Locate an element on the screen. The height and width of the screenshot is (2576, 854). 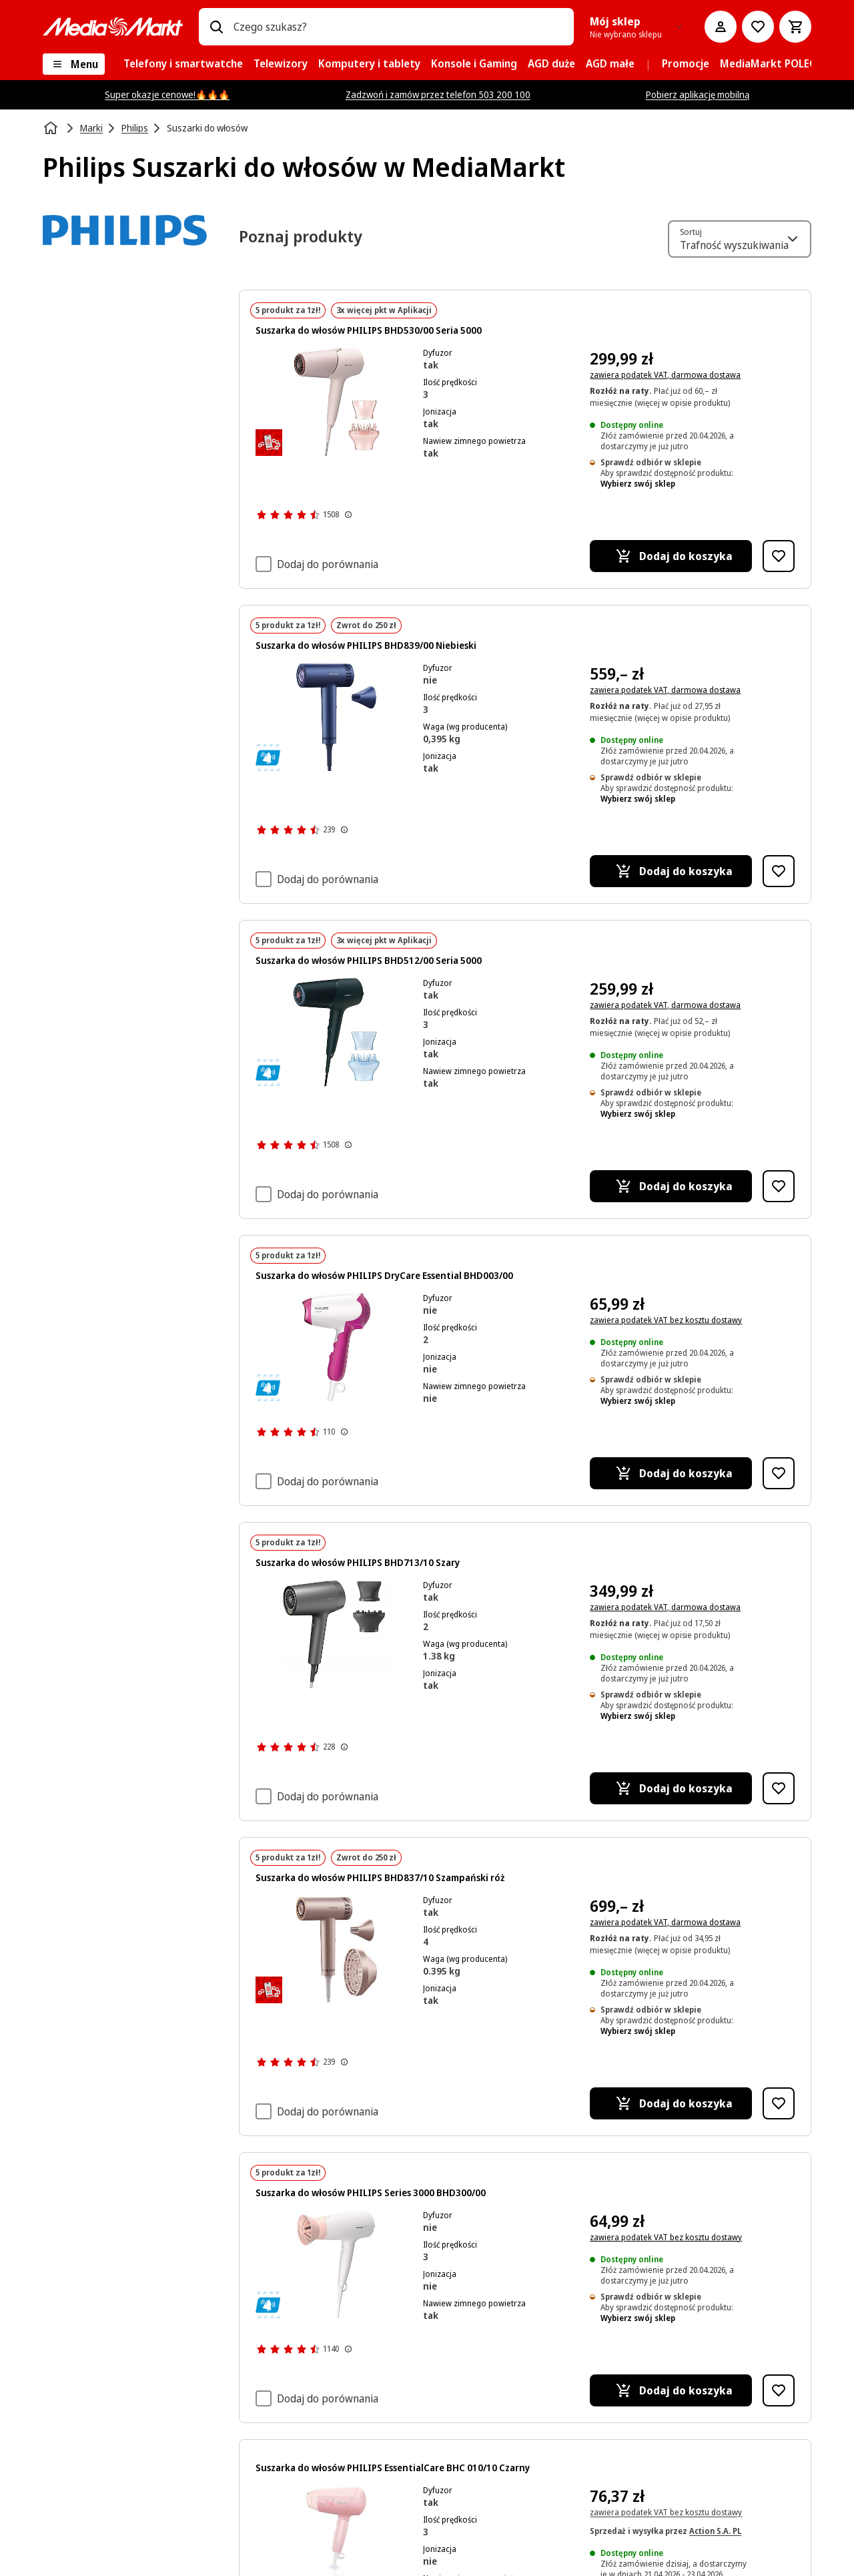
[menuitem] is located at coordinates (183, 64).